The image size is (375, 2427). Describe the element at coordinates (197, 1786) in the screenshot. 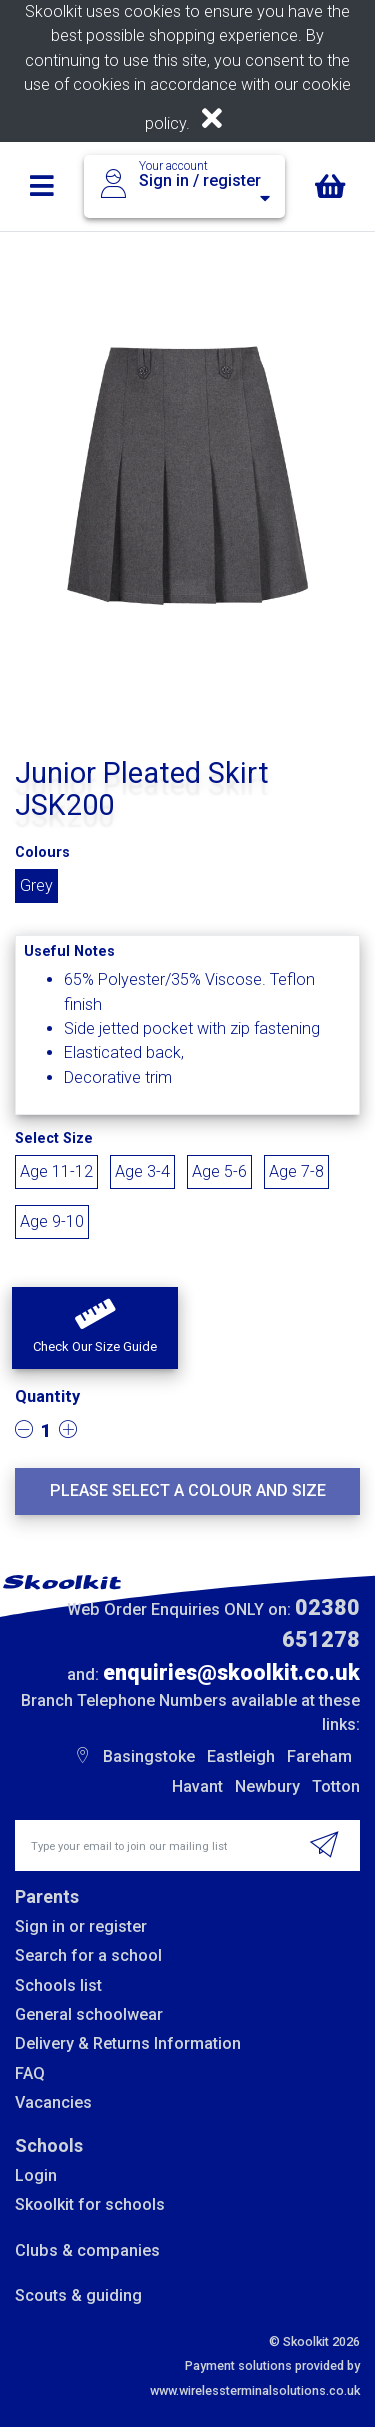

I see `Havant` at that location.